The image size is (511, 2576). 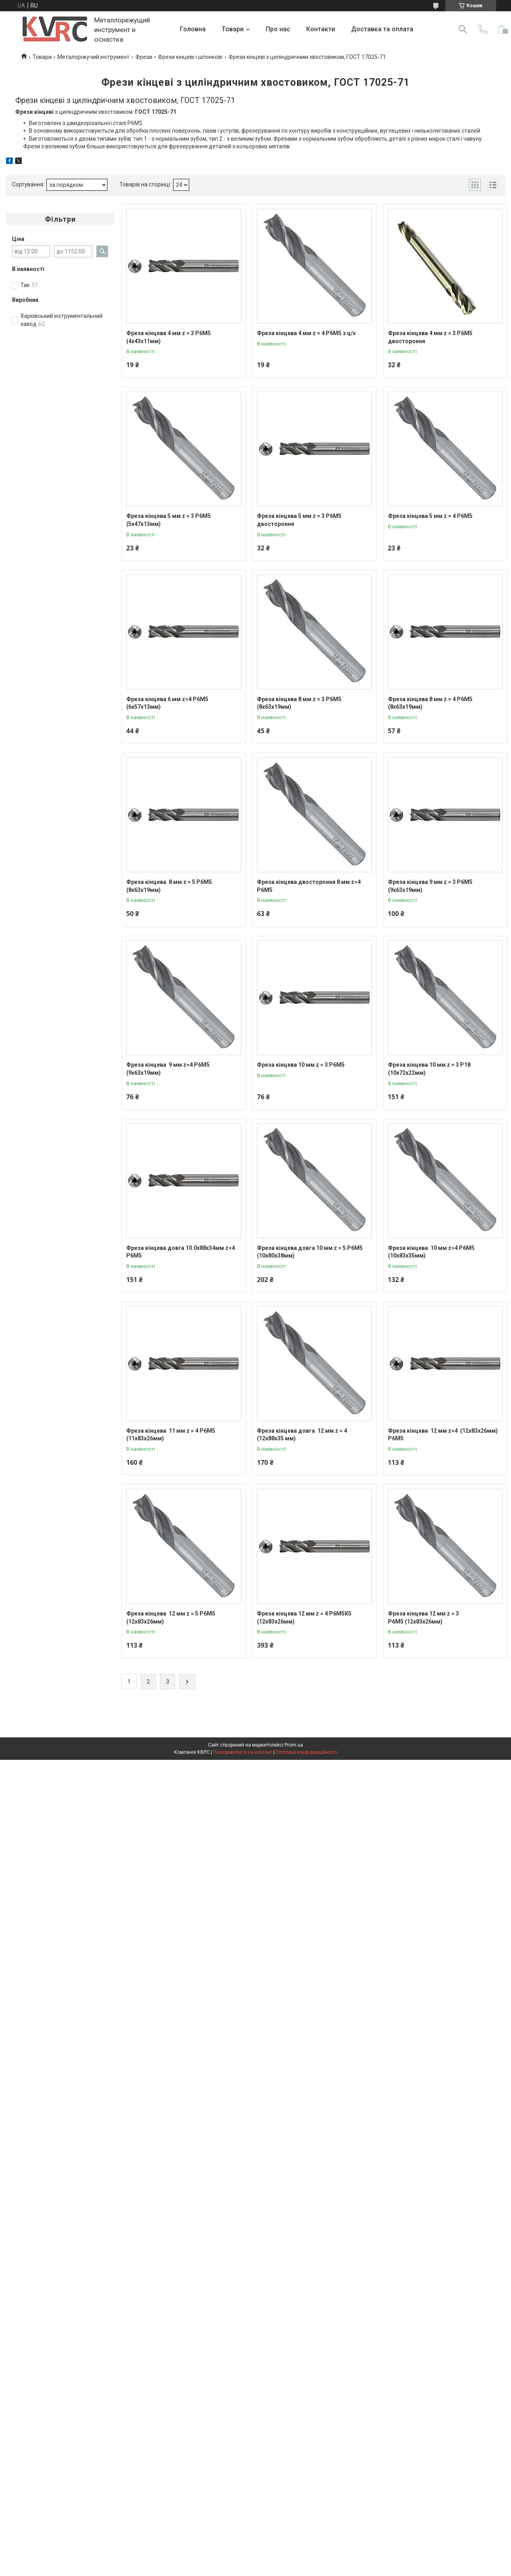 What do you see at coordinates (301, 1065) in the screenshot?
I see `Фреза кінцева 10 мм z = 3 Р6М5` at bounding box center [301, 1065].